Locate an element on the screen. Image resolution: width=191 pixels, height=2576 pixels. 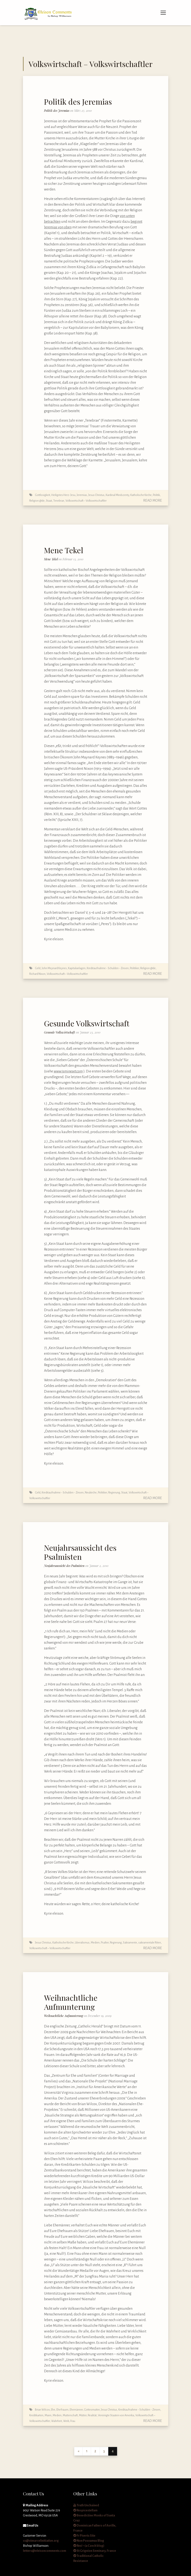
Psalter is located at coordinates (105, 1942).